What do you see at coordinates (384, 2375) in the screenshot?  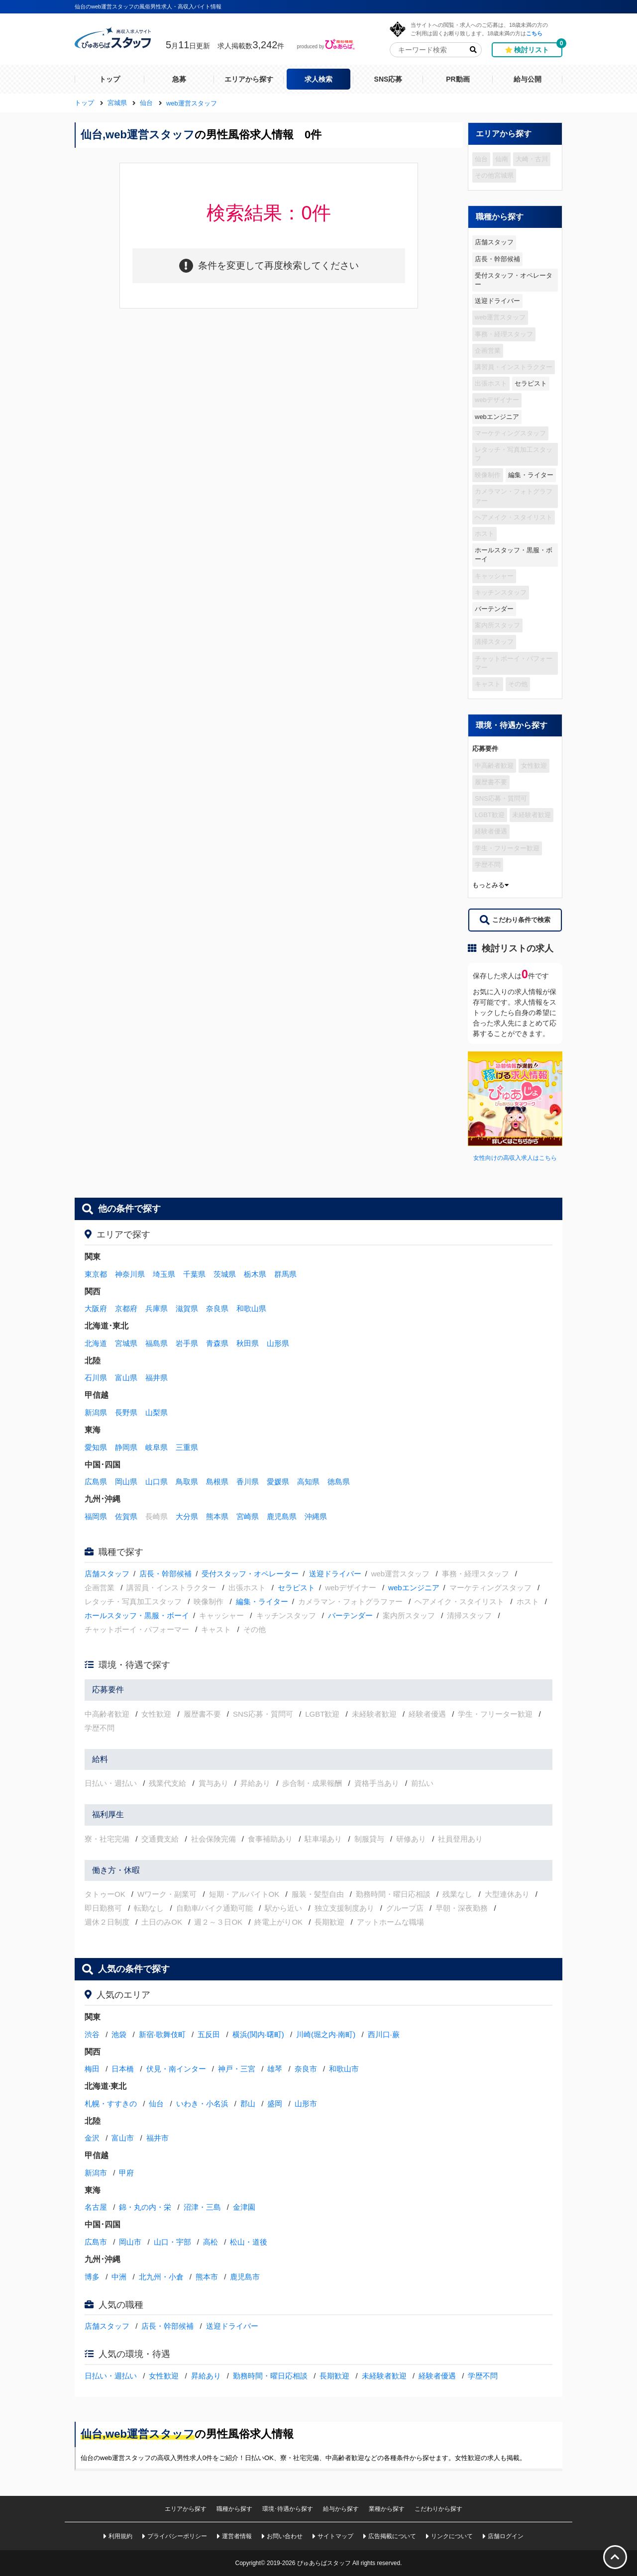 I see `未経験者歓迎` at bounding box center [384, 2375].